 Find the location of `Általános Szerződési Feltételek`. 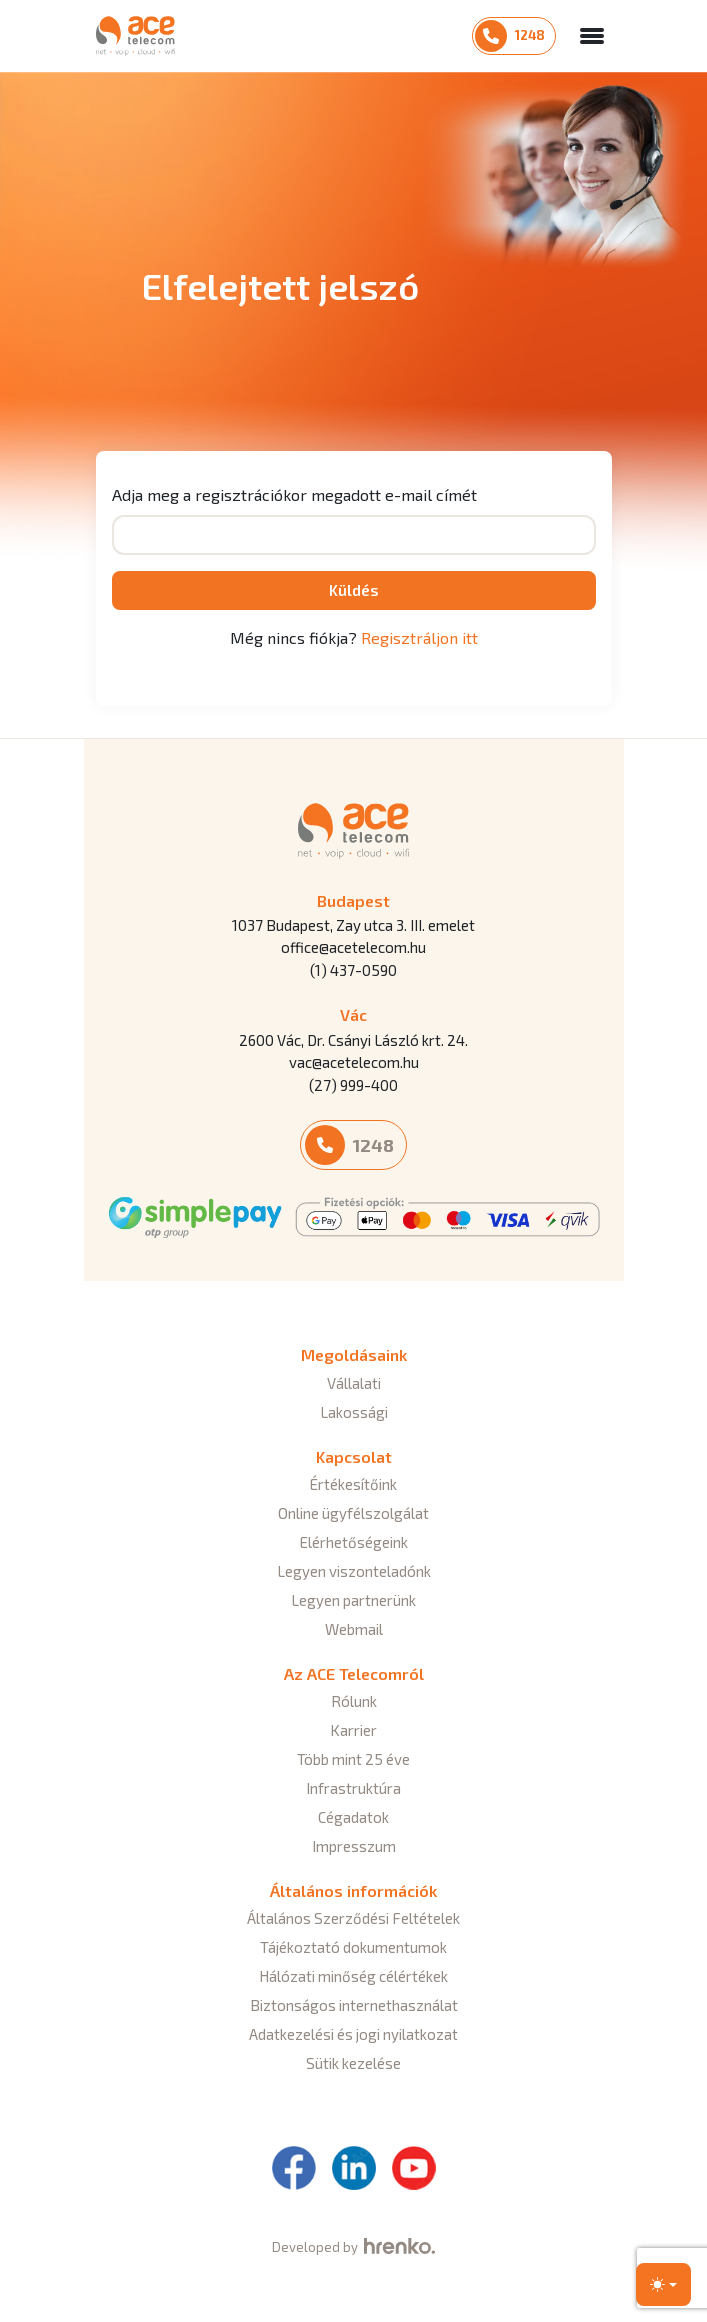

Általános Szerződési Feltételek is located at coordinates (353, 1918).